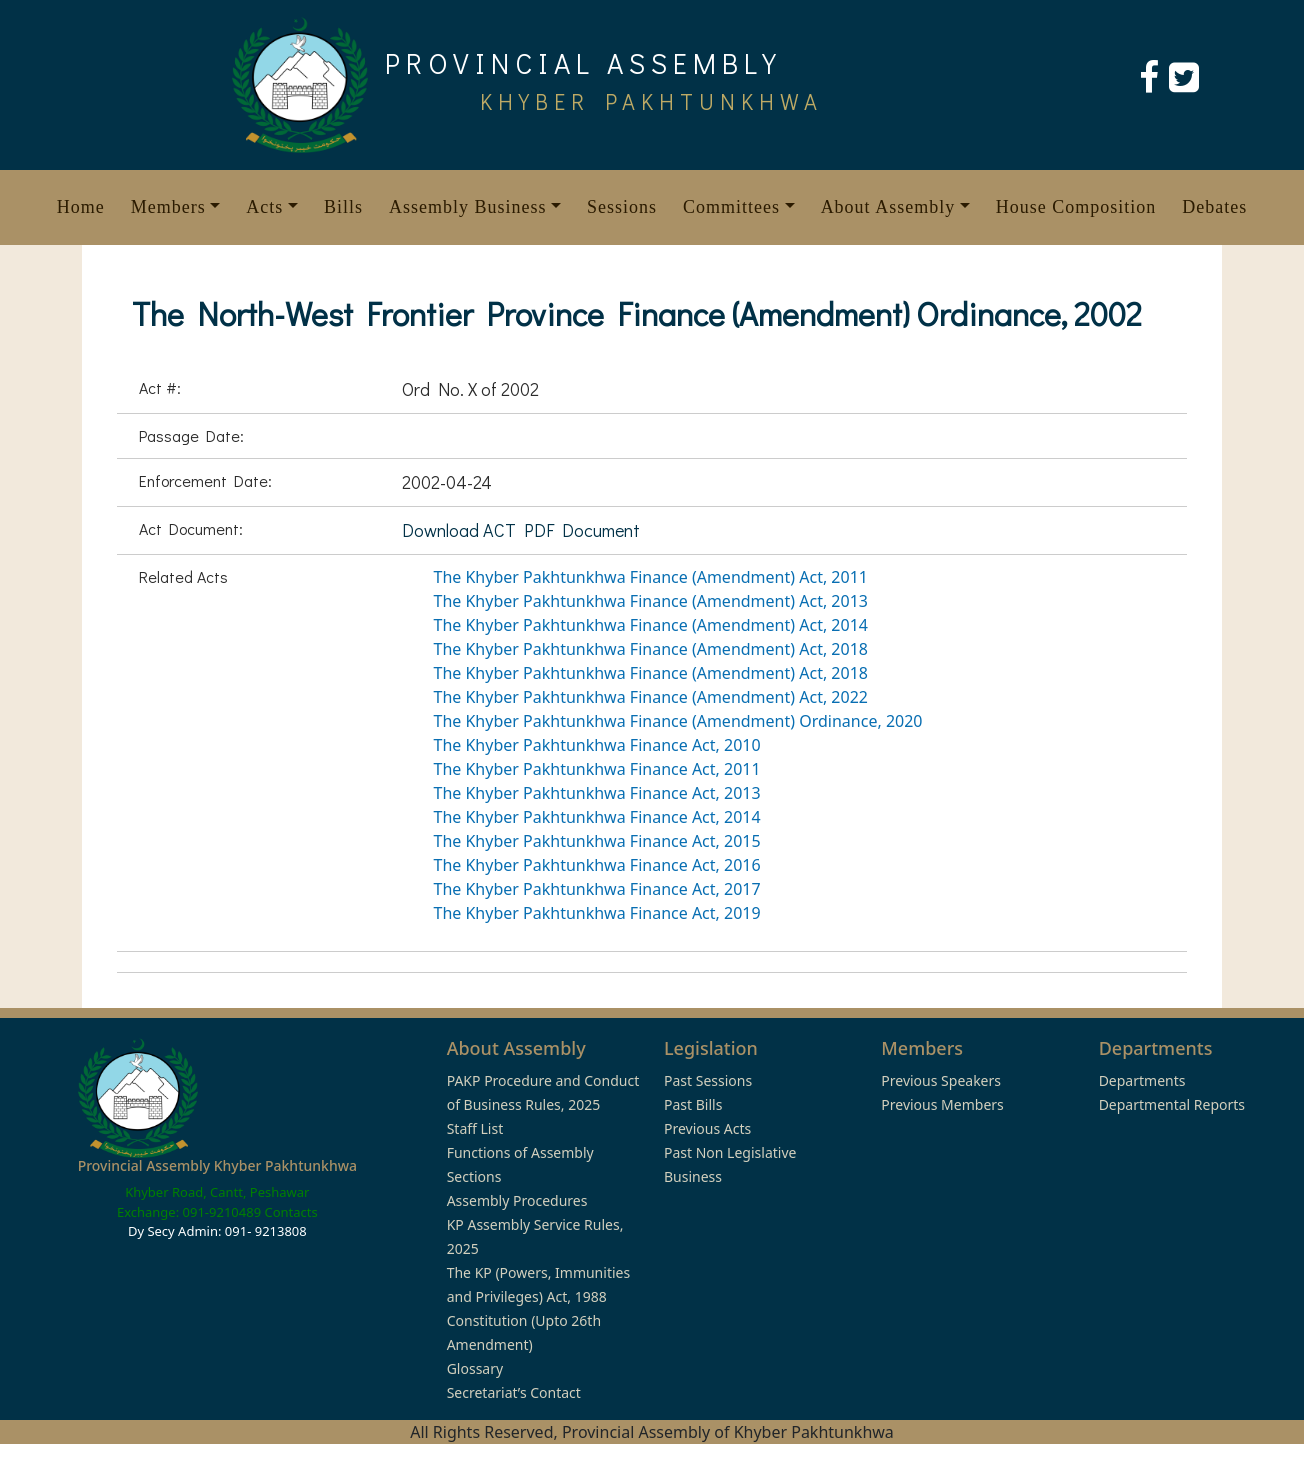 The height and width of the screenshot is (1460, 1304). What do you see at coordinates (290, 1212) in the screenshot?
I see `Contacts` at bounding box center [290, 1212].